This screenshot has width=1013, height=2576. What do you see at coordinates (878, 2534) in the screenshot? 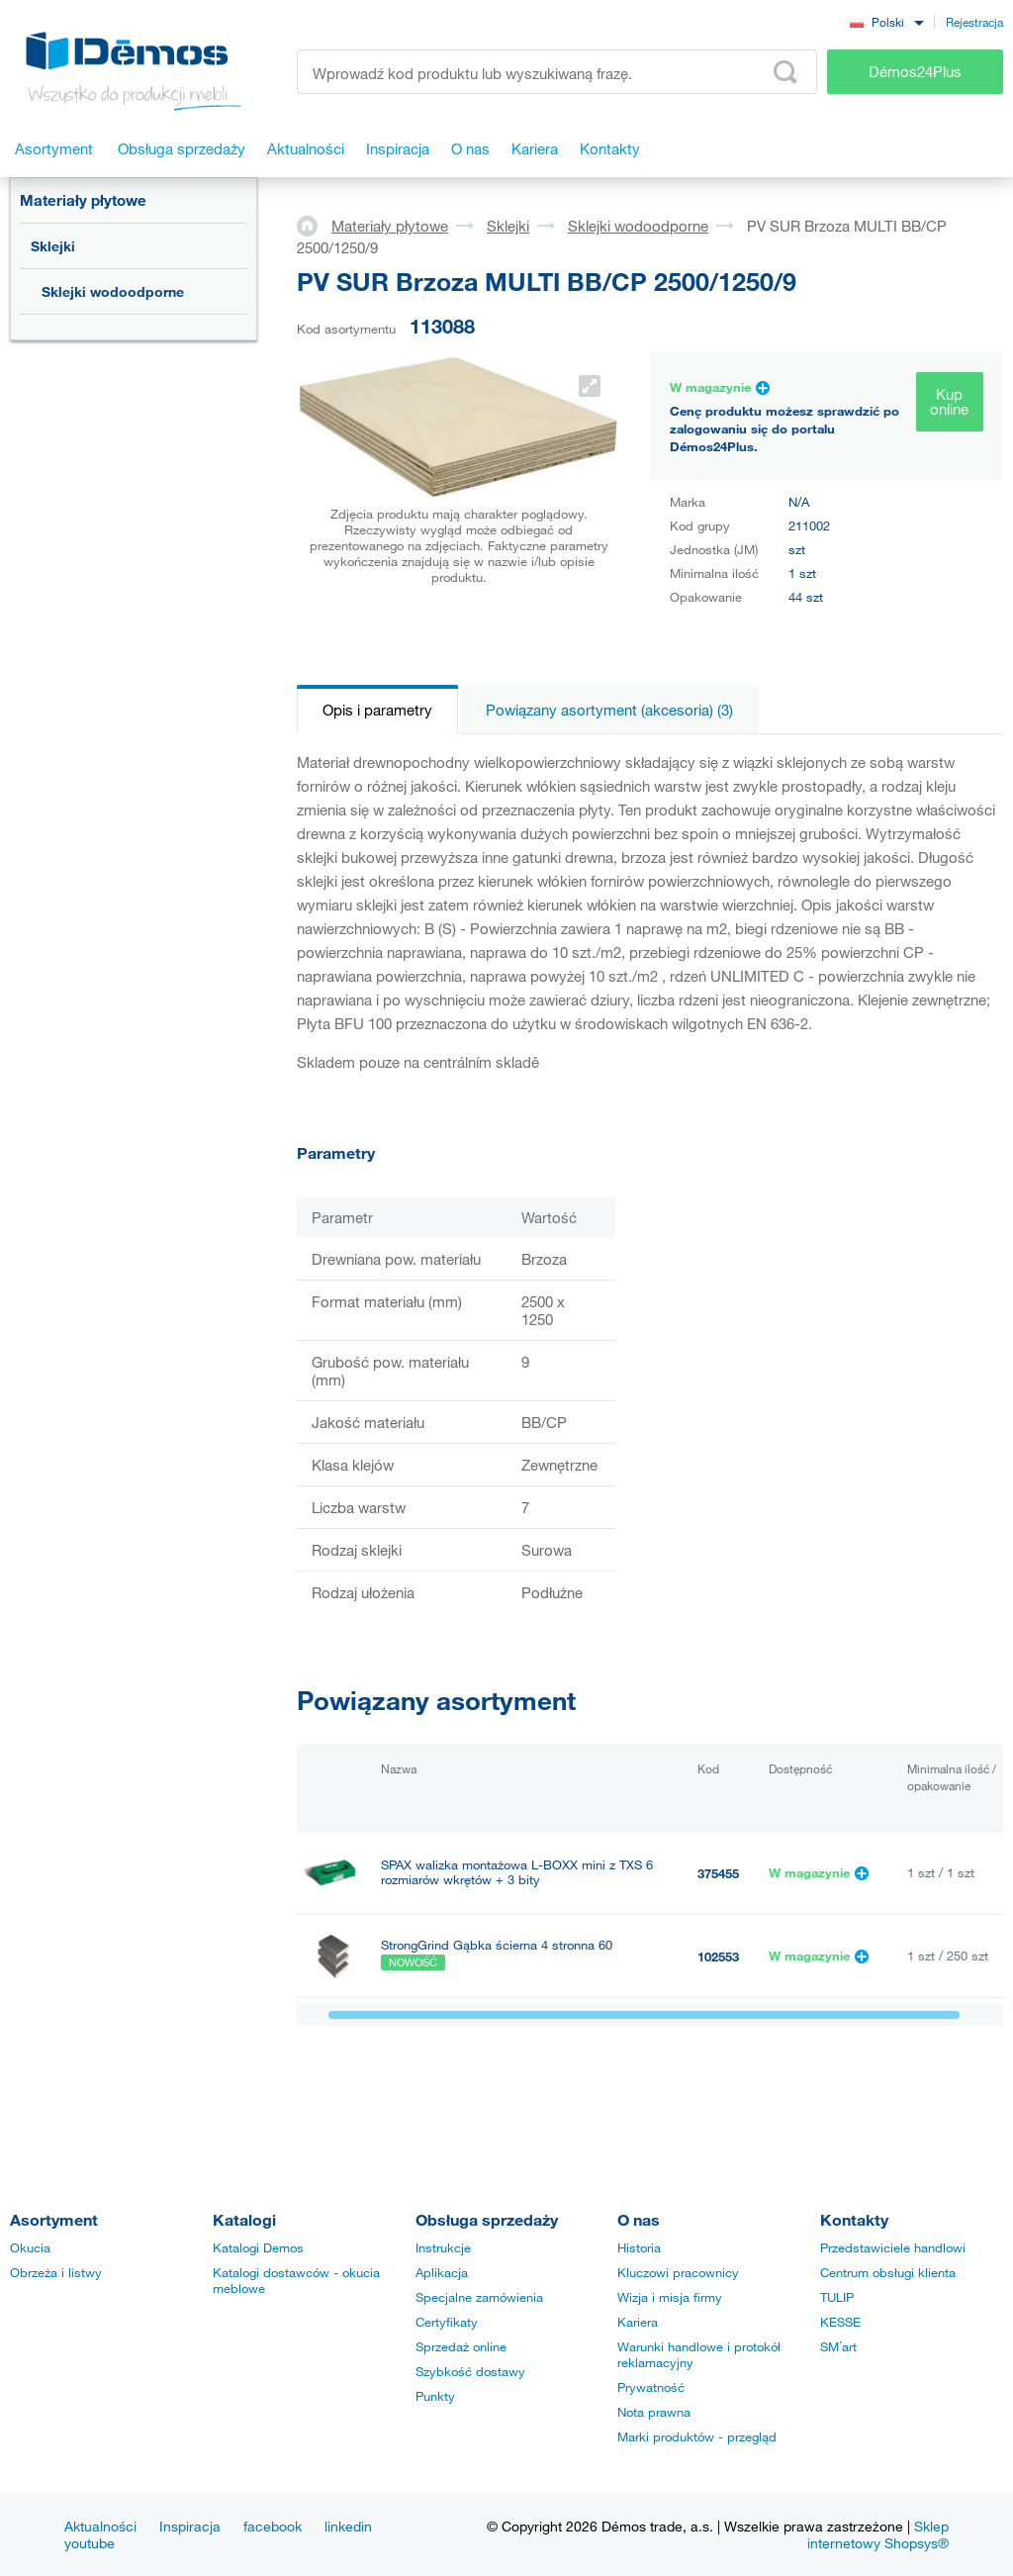
I see `Sklep internetowy Shopsys®` at bounding box center [878, 2534].